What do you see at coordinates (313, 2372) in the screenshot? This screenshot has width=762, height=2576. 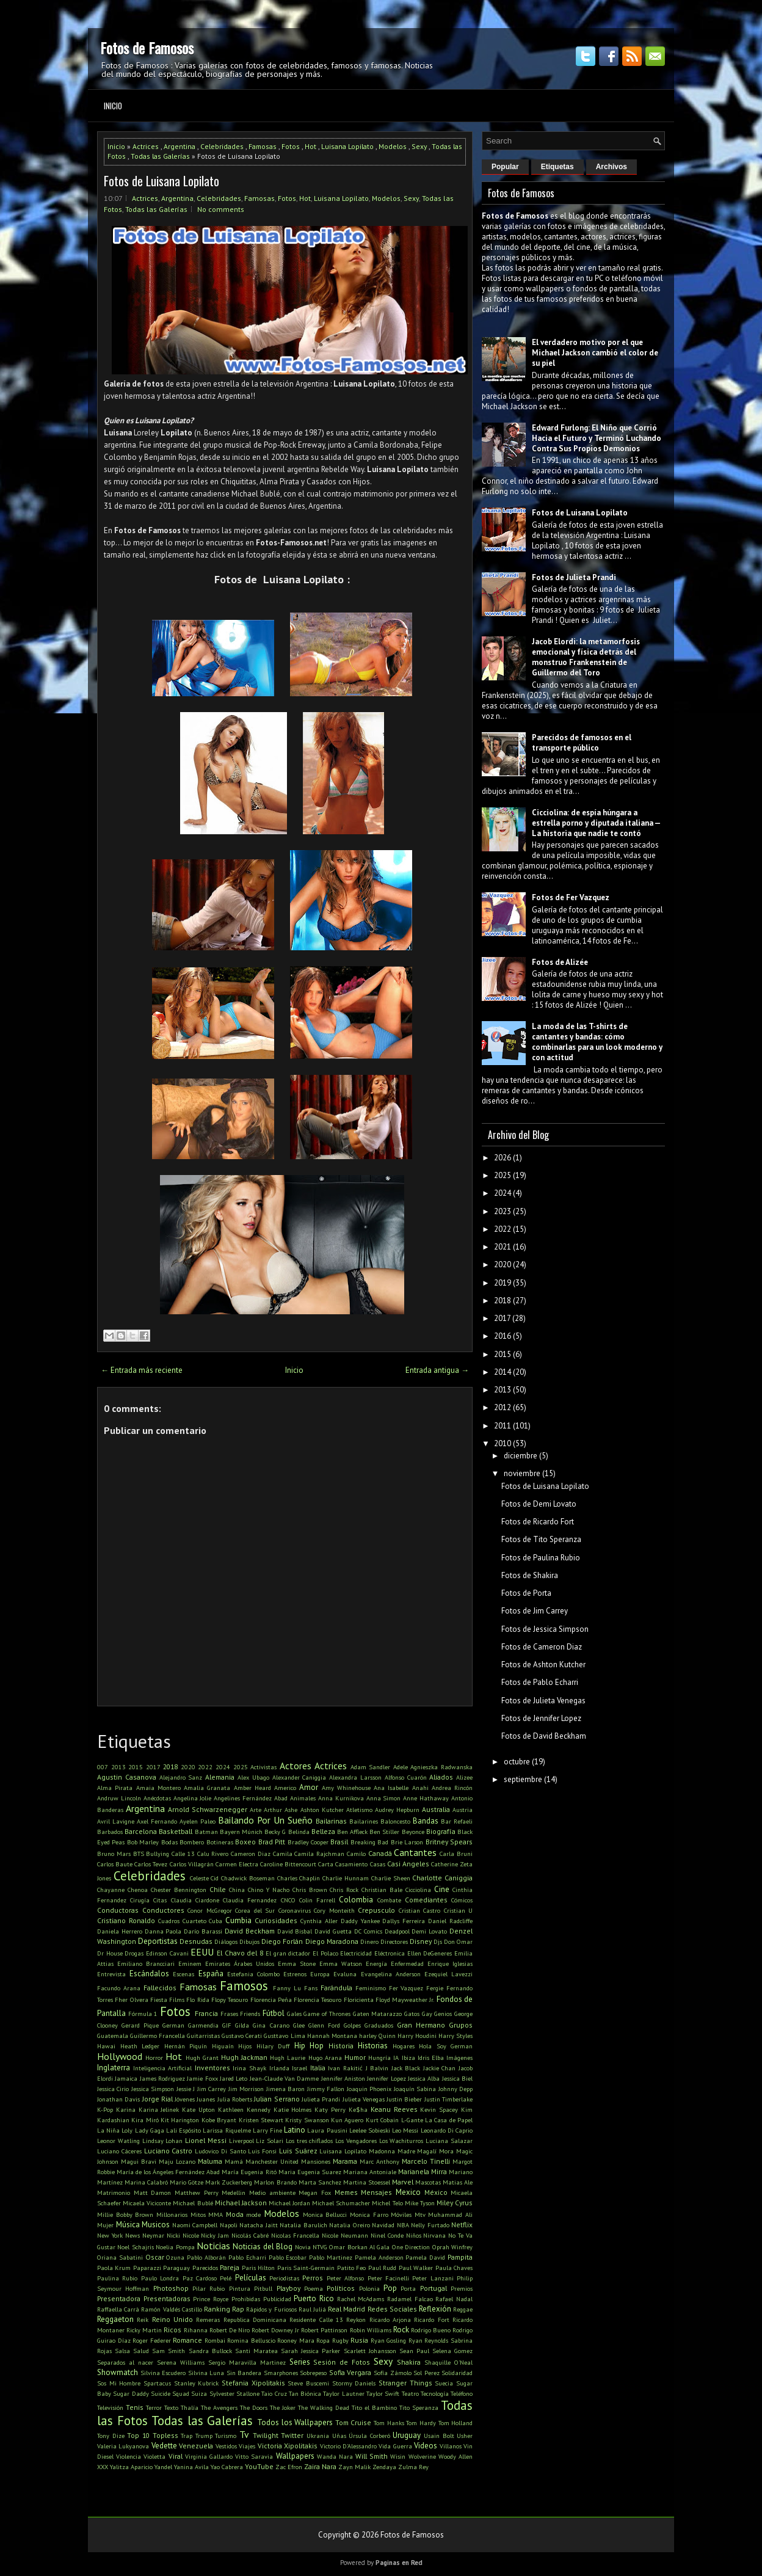 I see `Sobrepeso` at bounding box center [313, 2372].